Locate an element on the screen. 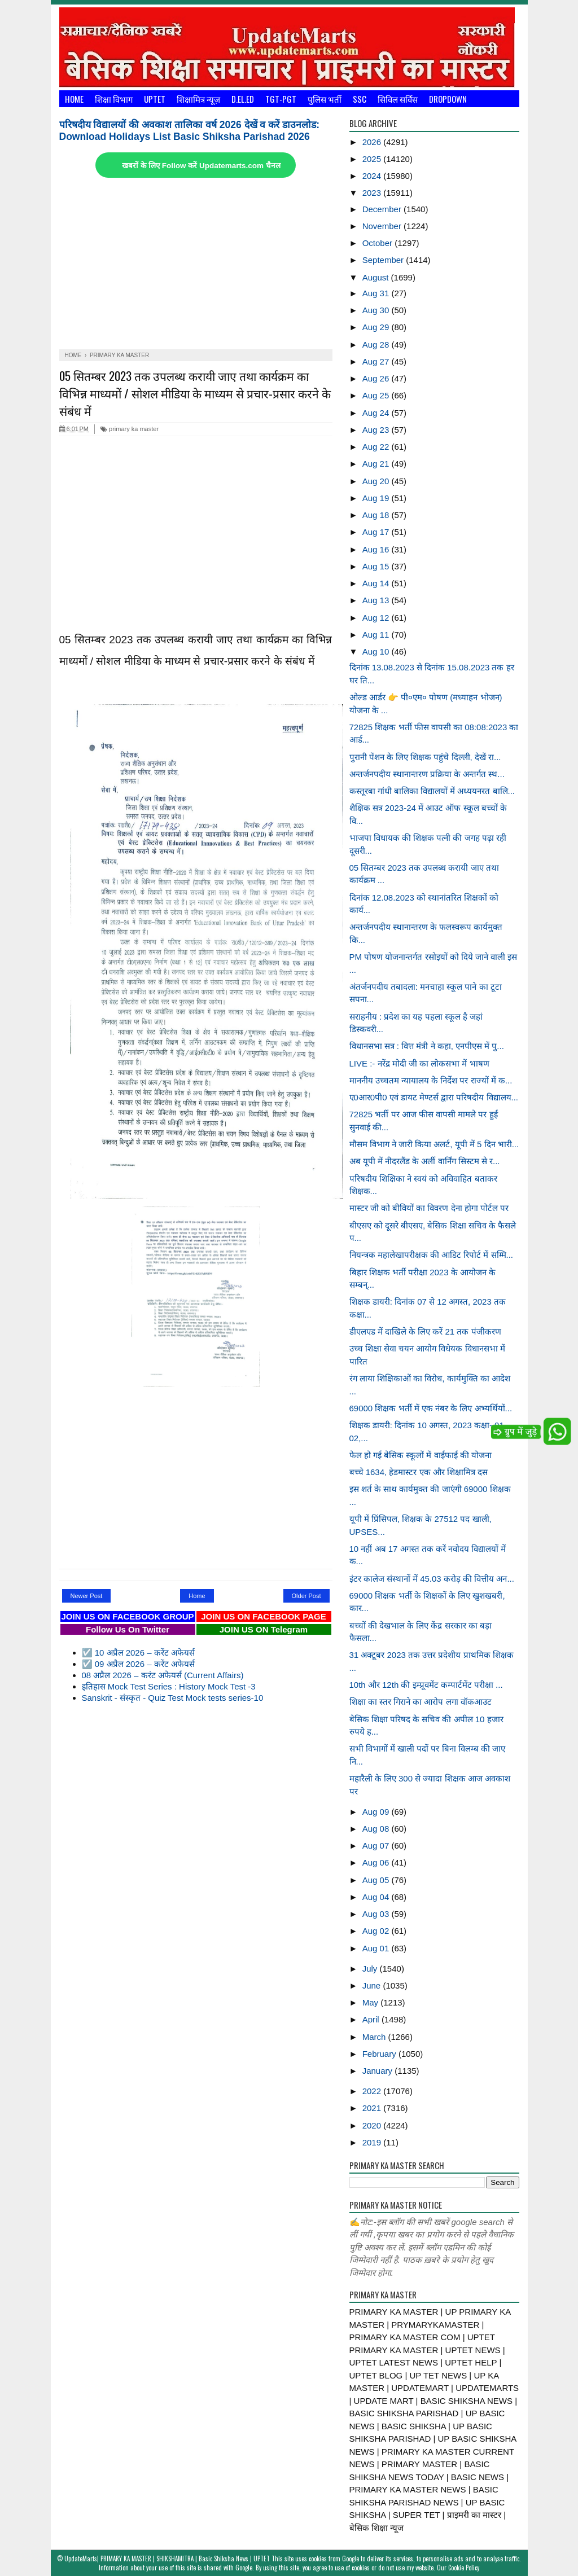  Aug 27 is located at coordinates (377, 361).